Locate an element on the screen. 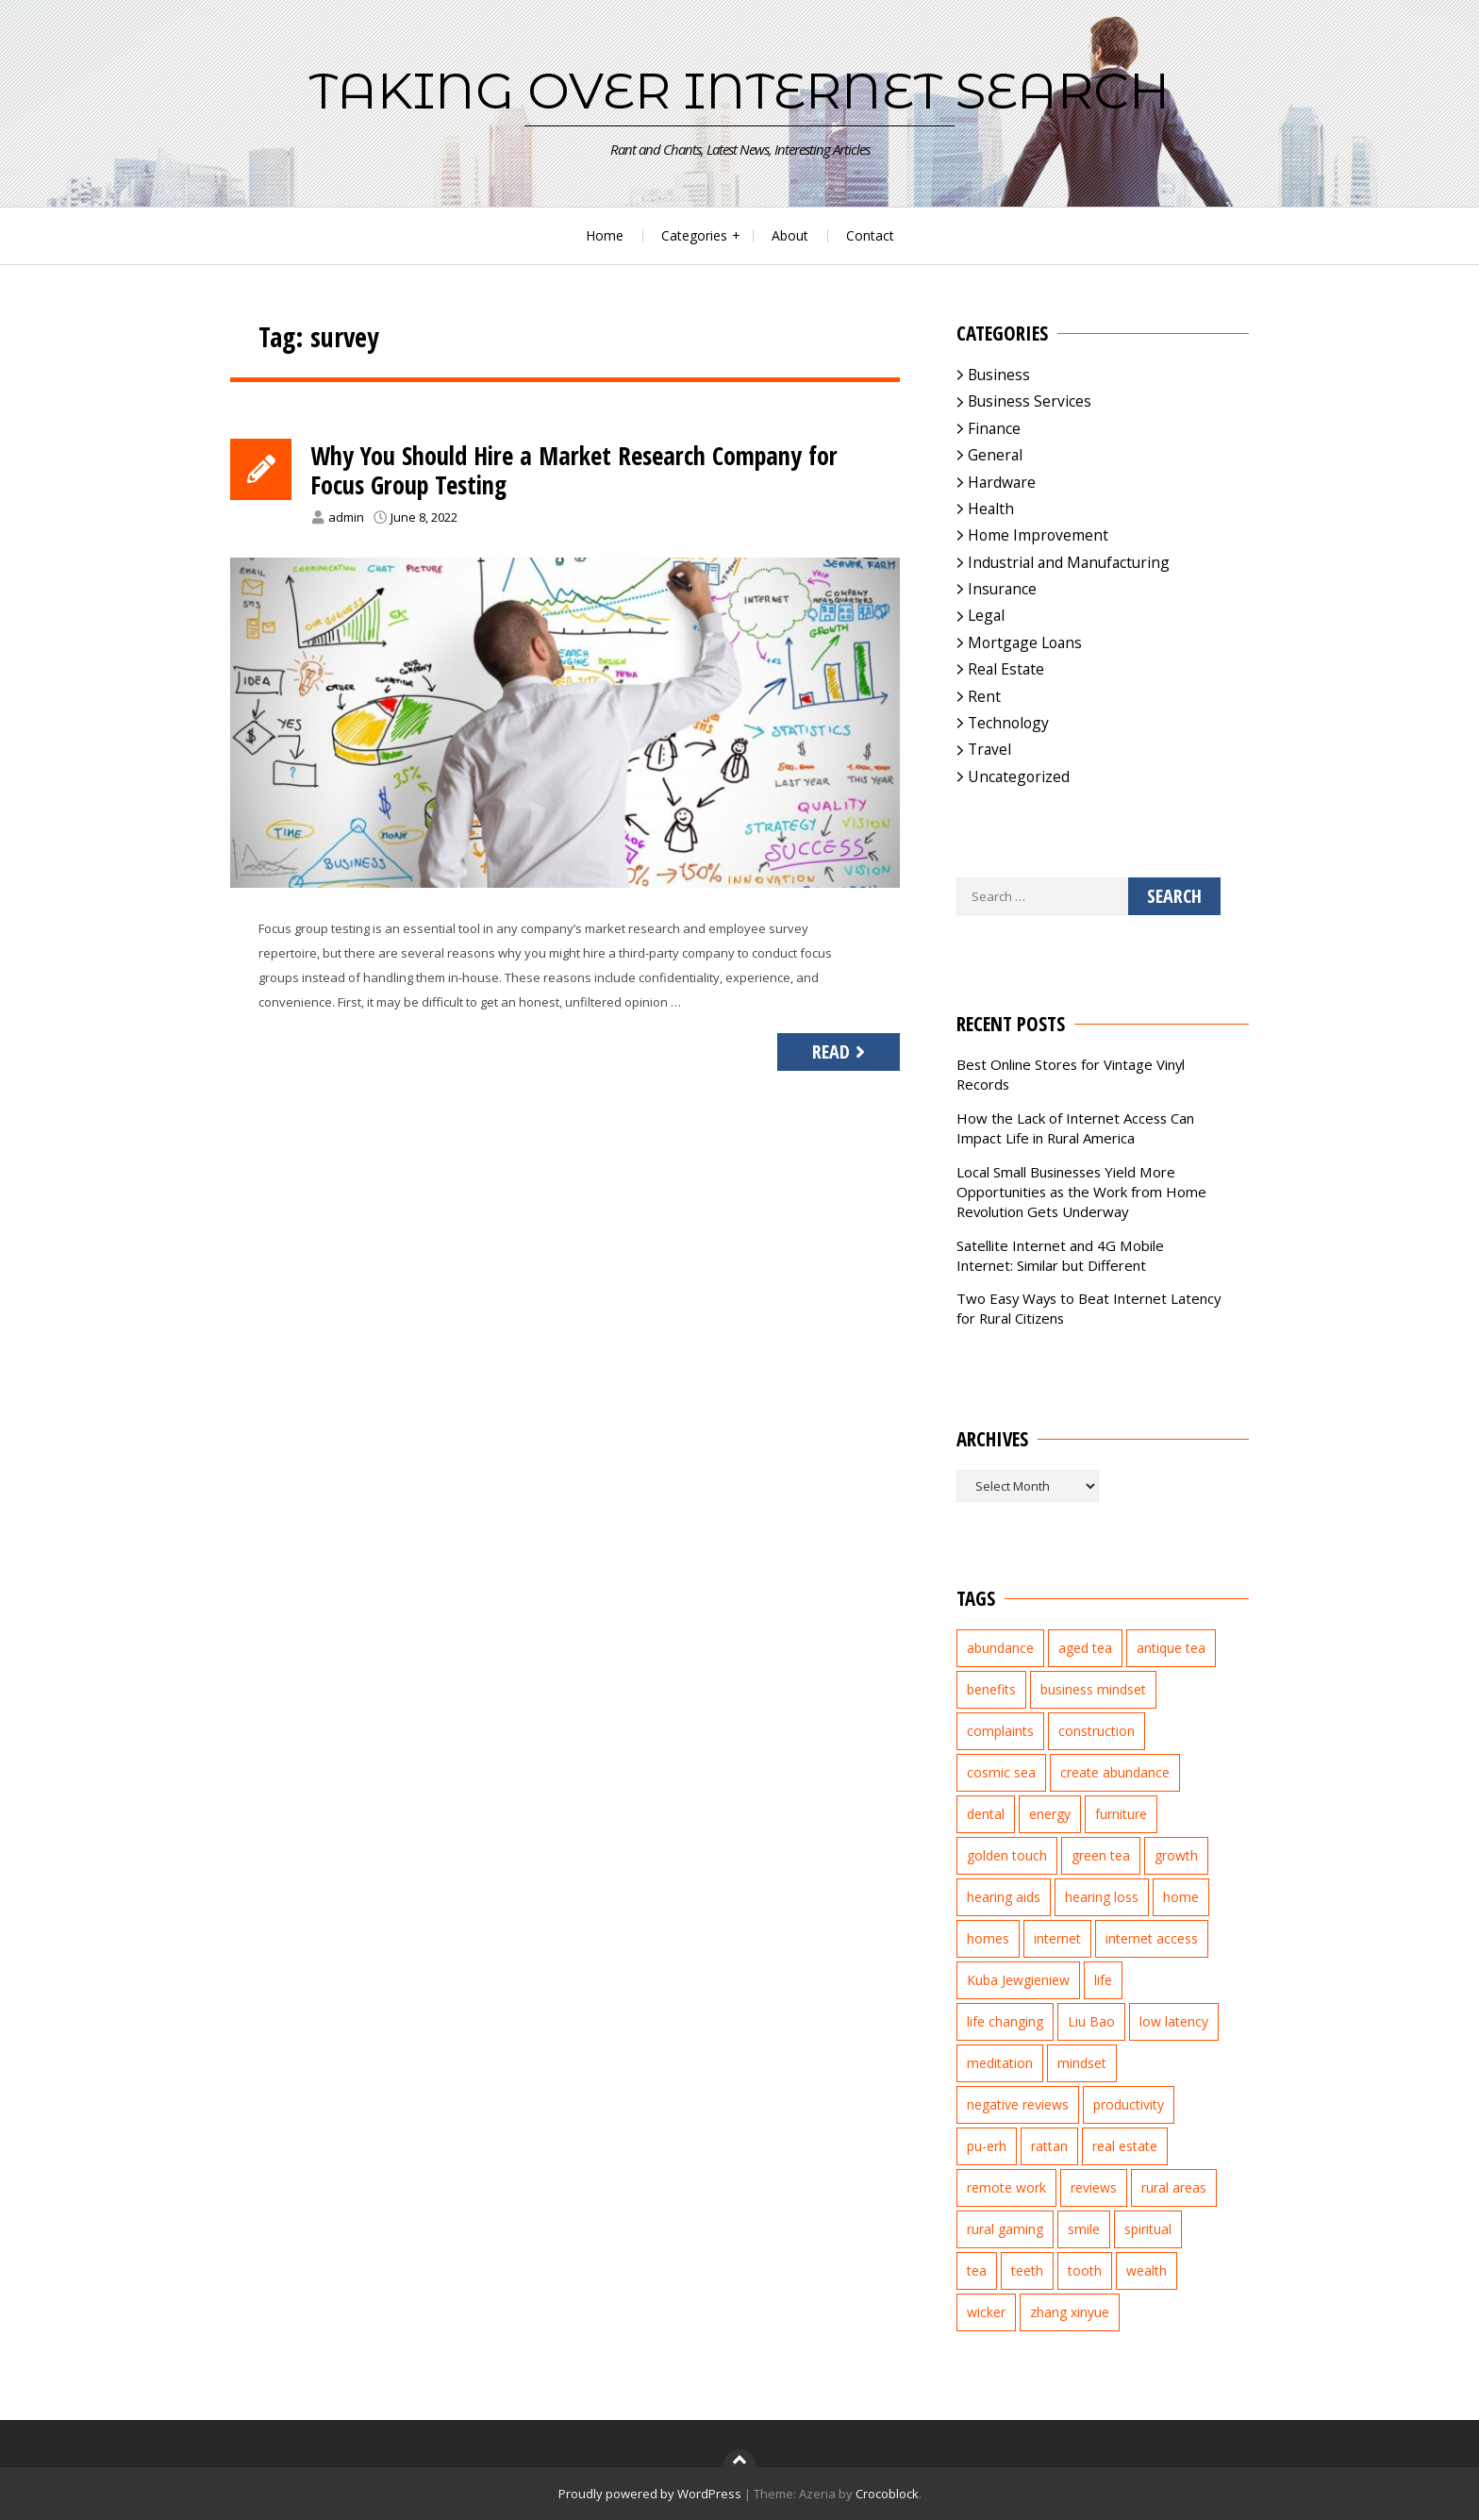 The image size is (1479, 2520). golden touch [golden touch (1 item)] is located at coordinates (1007, 1855).